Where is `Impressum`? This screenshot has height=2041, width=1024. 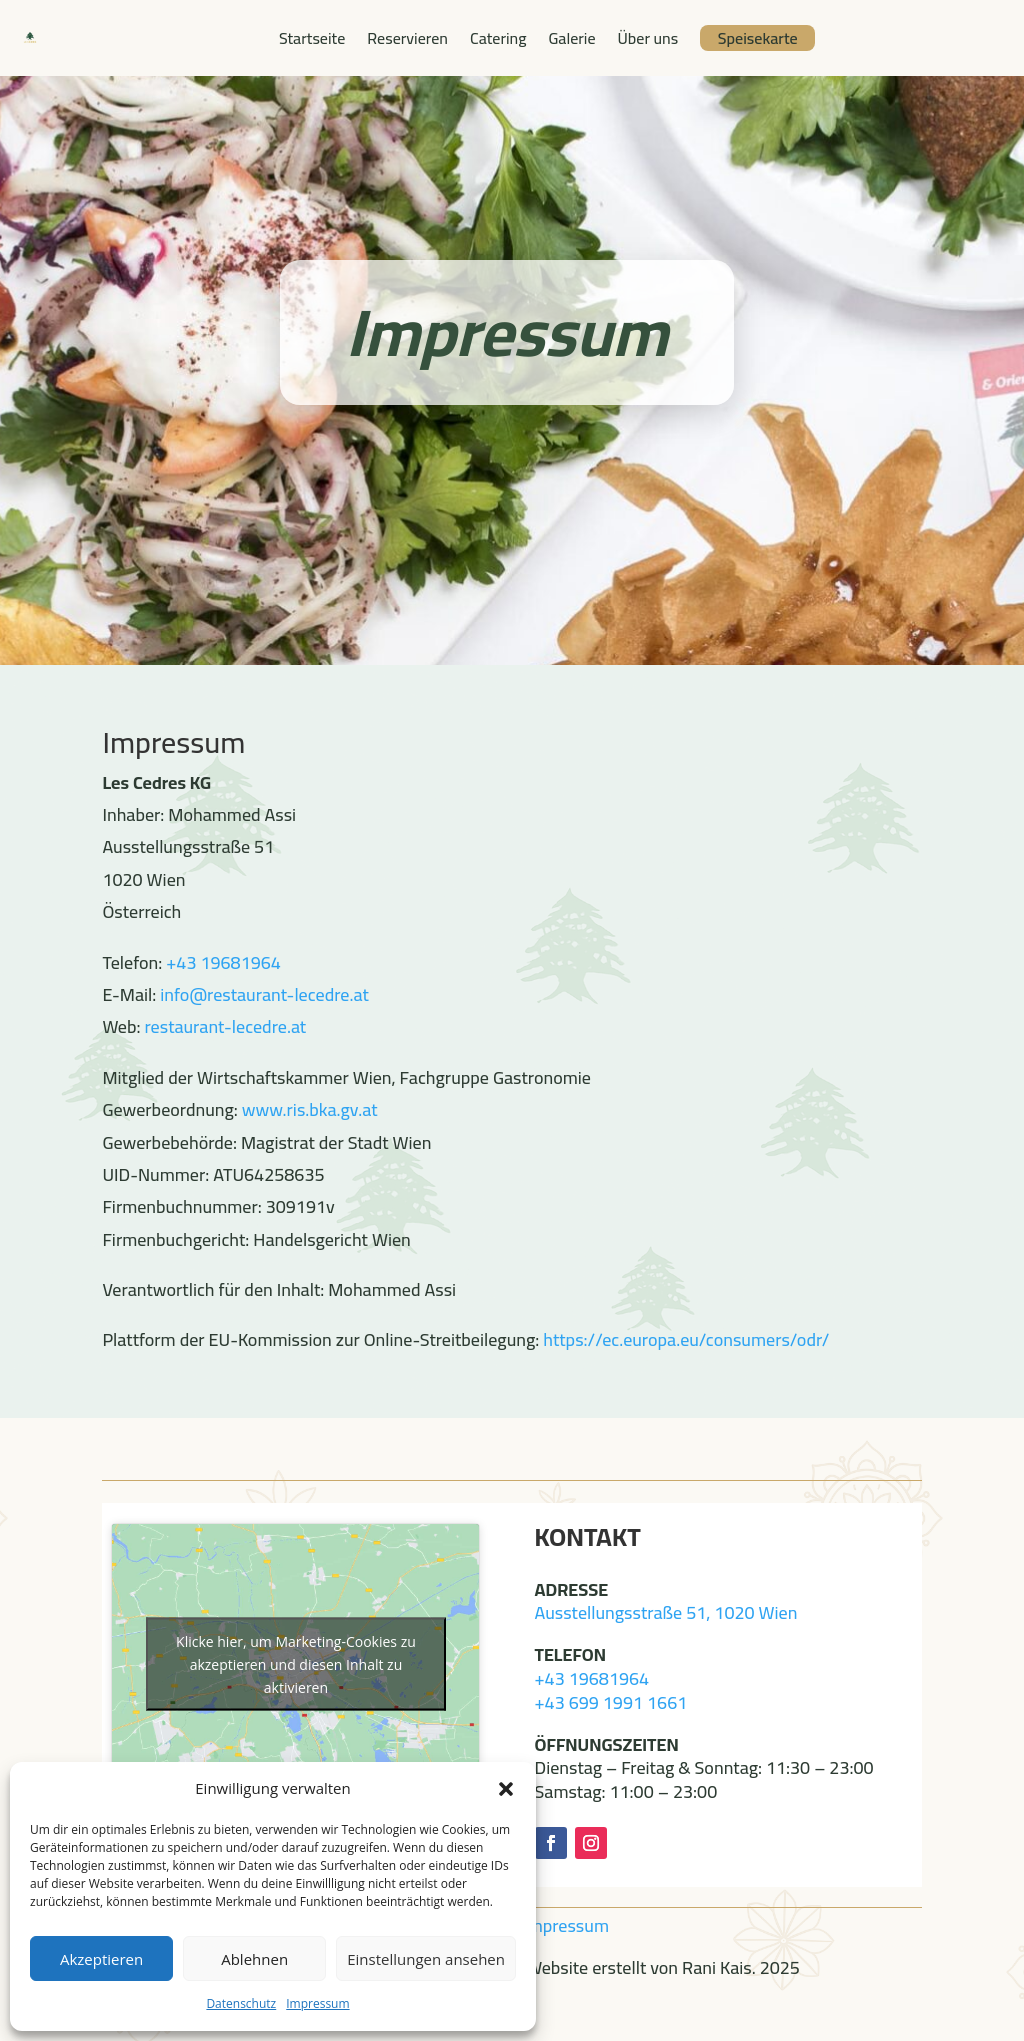 Impressum is located at coordinates (317, 2003).